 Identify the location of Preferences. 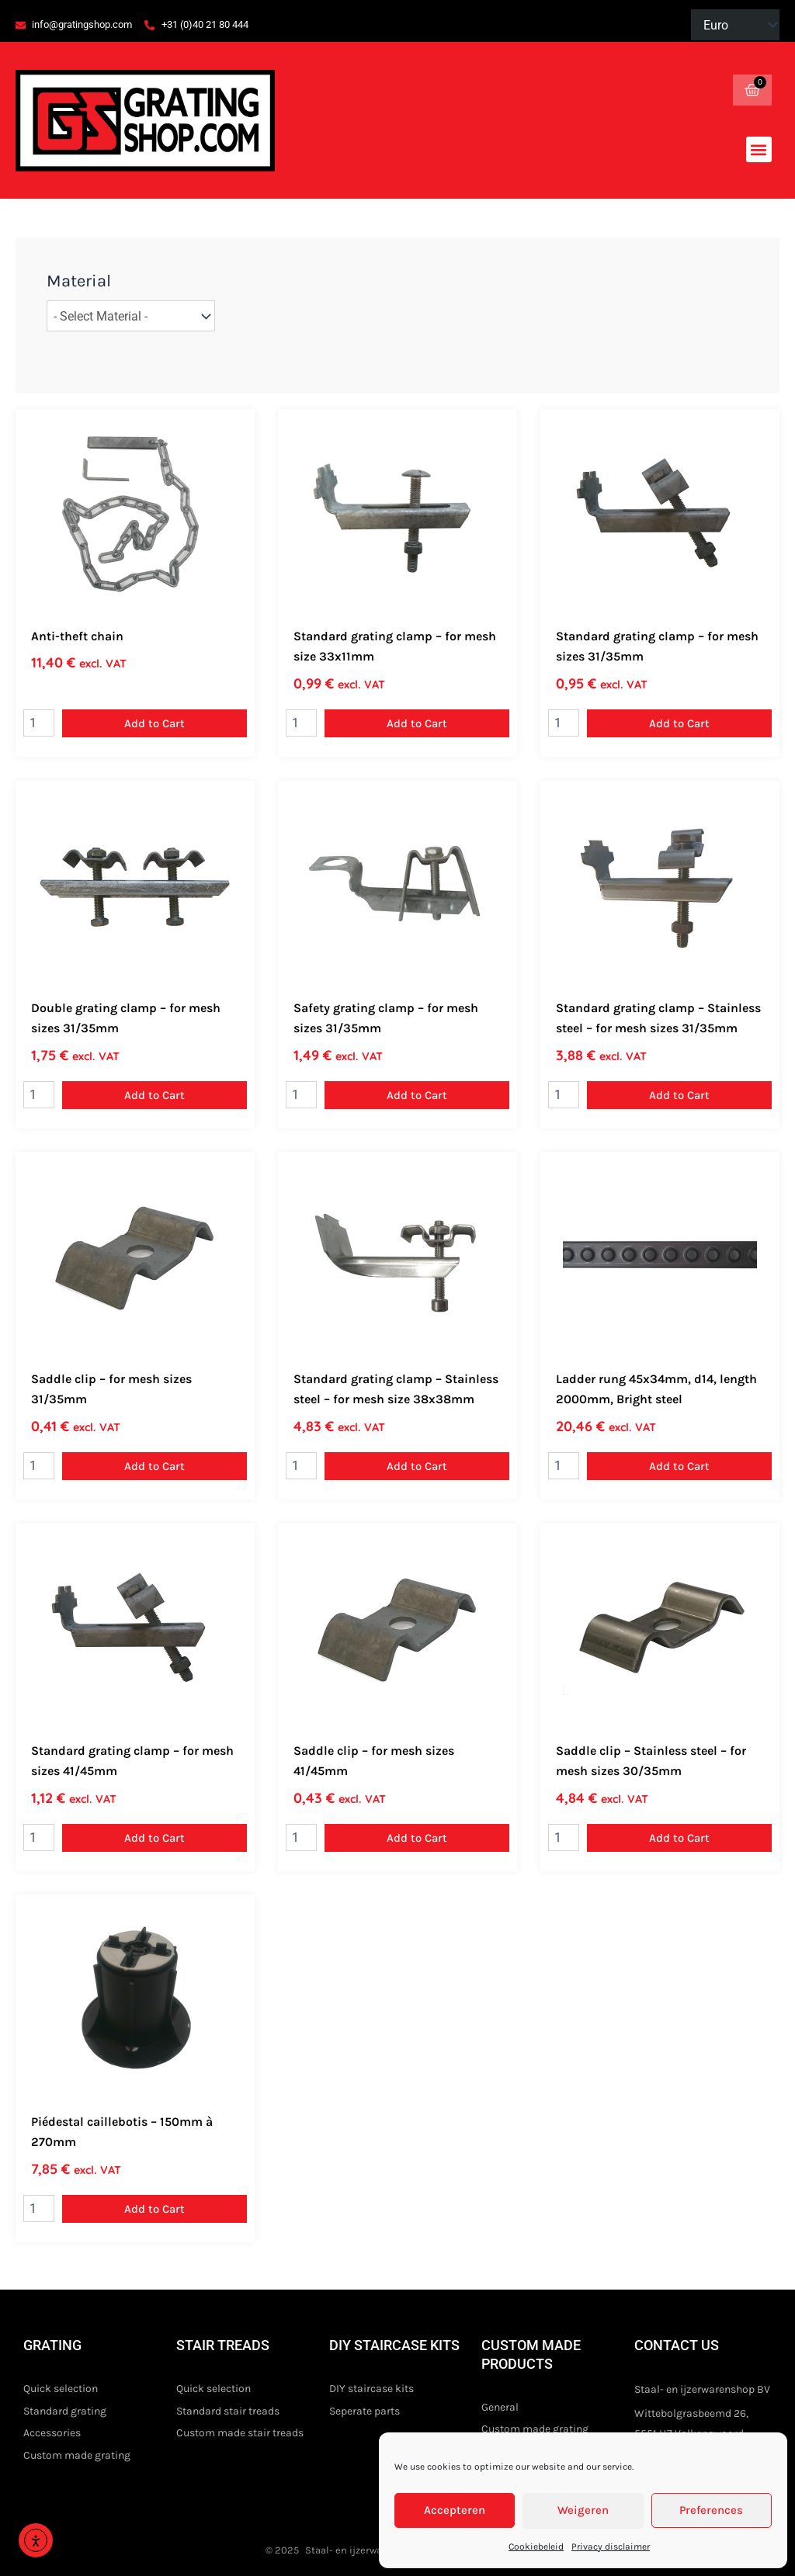
(711, 2510).